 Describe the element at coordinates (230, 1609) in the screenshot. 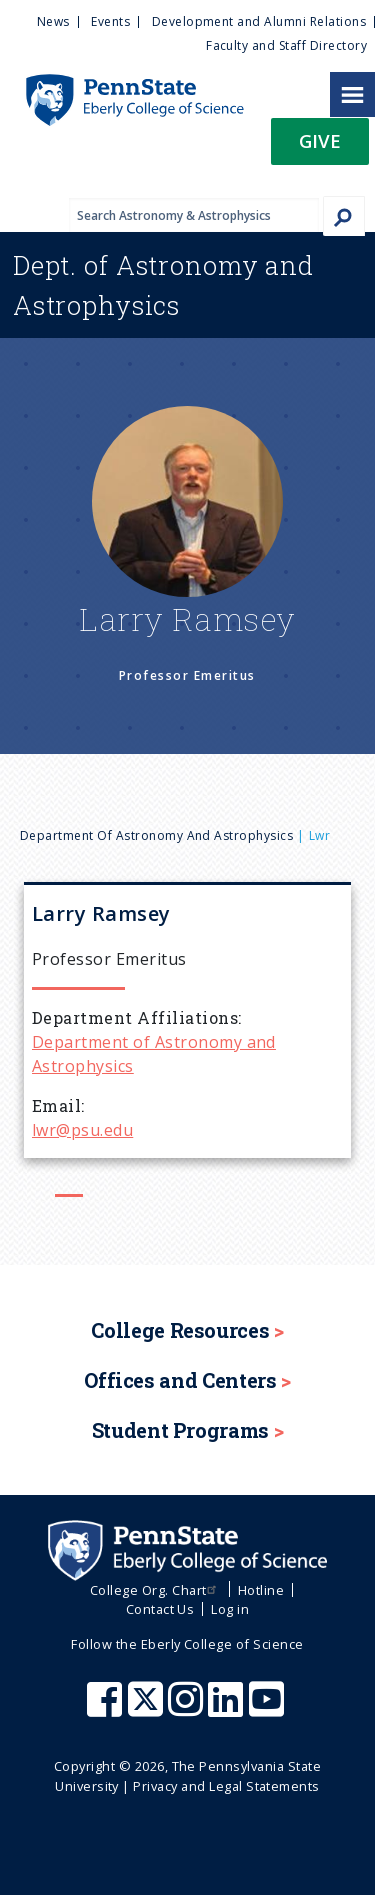

I see `Log in [menuitem]` at that location.